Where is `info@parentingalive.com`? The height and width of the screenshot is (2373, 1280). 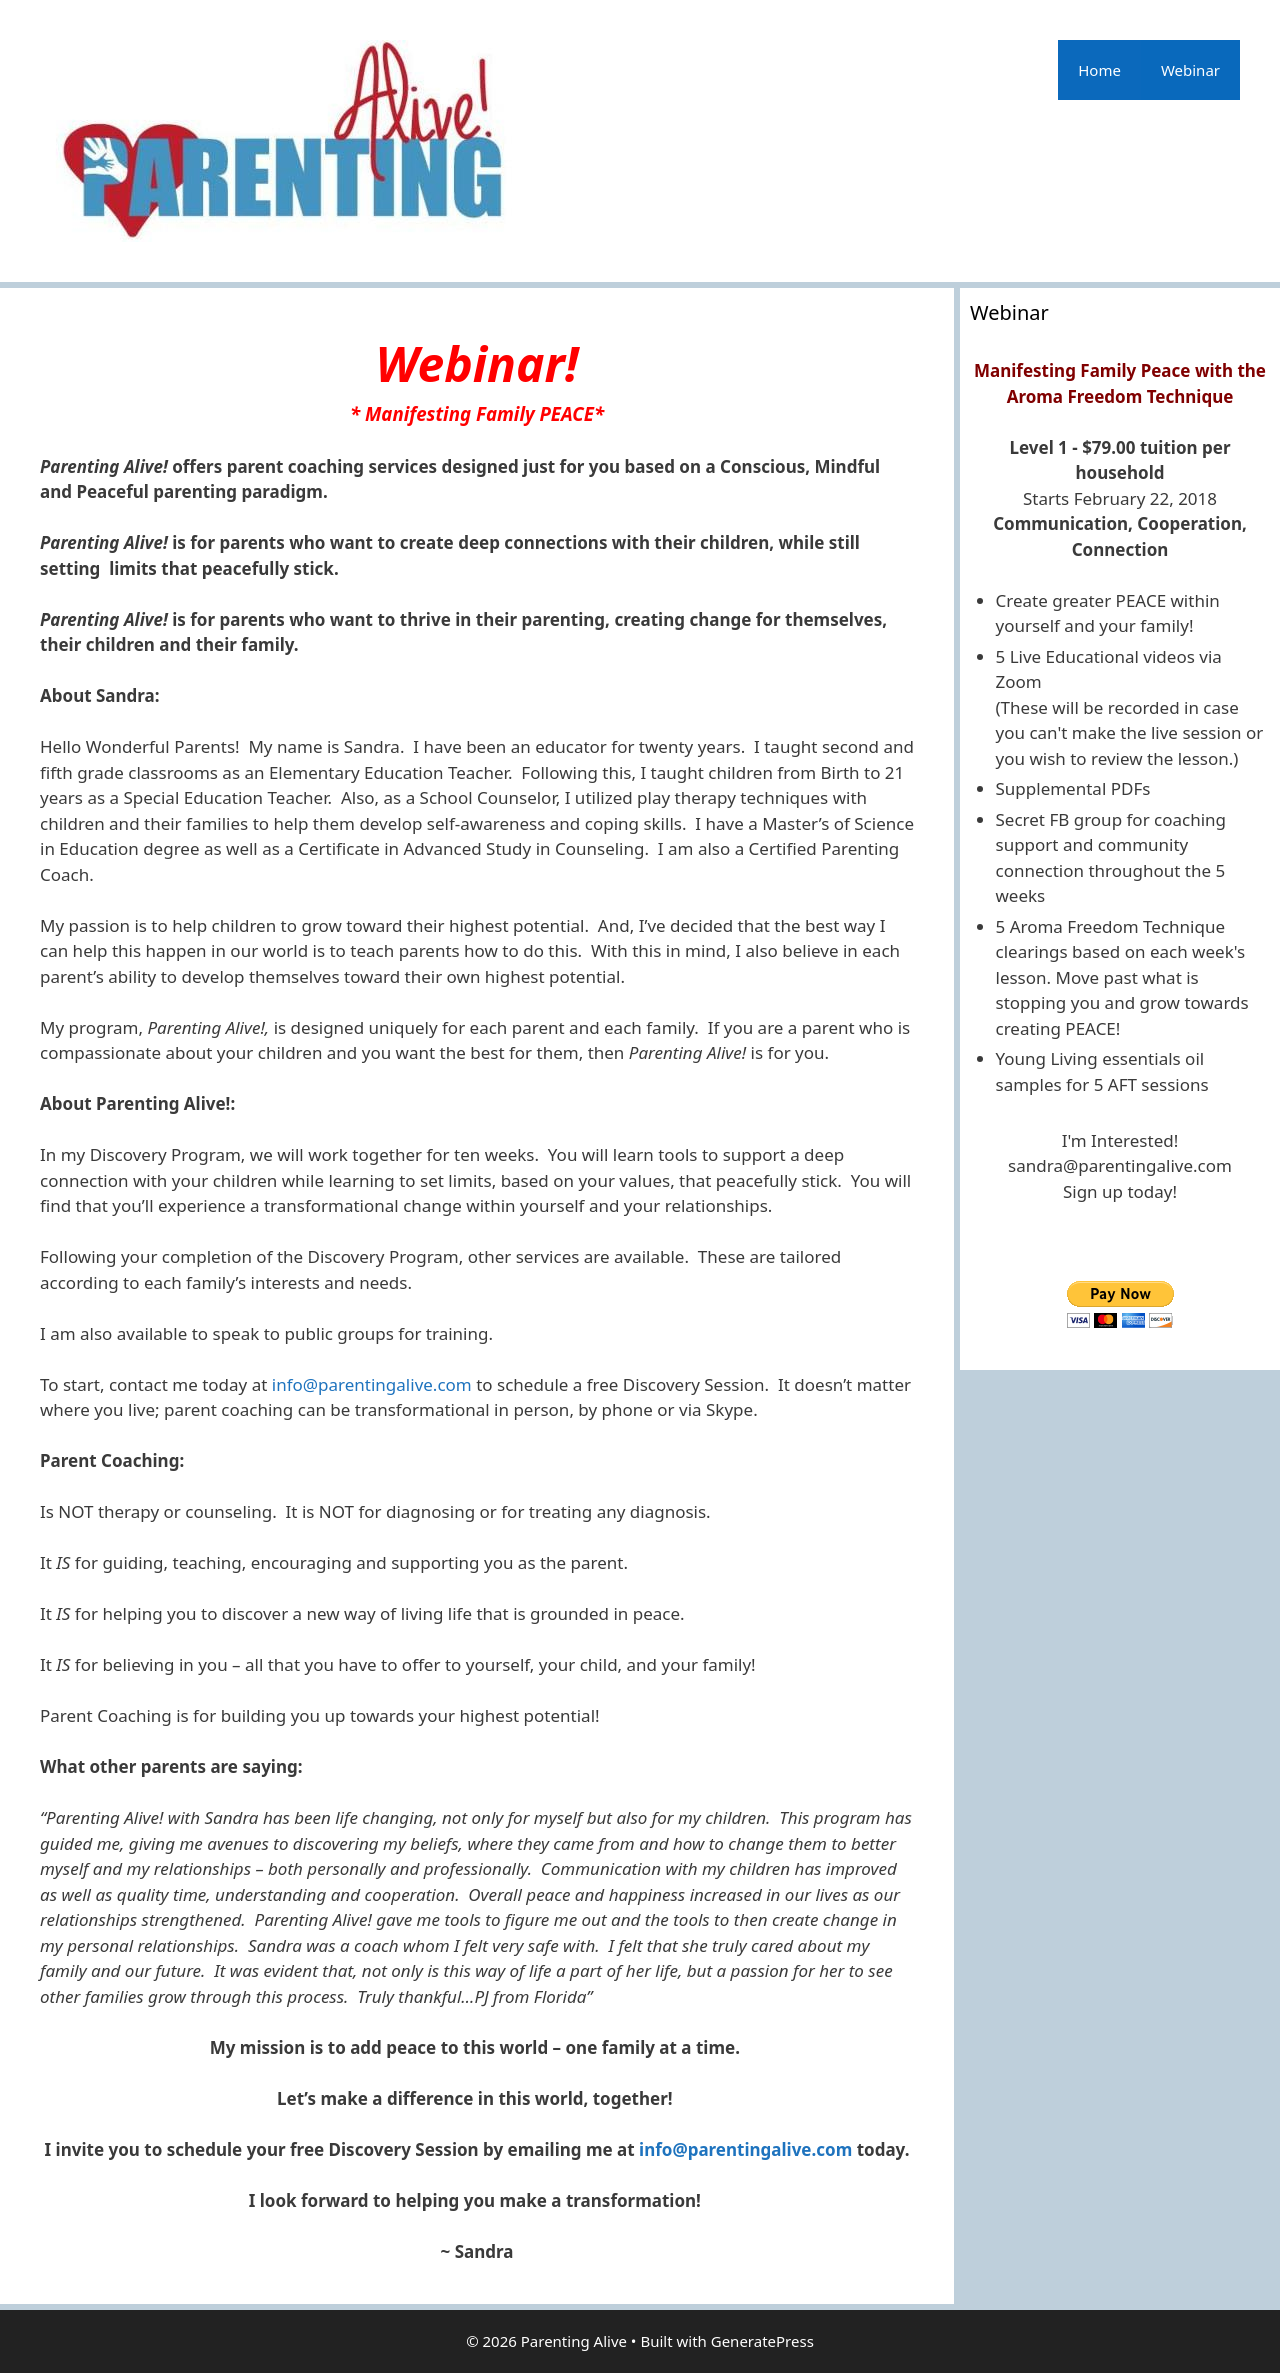 info@parentingalive.com is located at coordinates (372, 1384).